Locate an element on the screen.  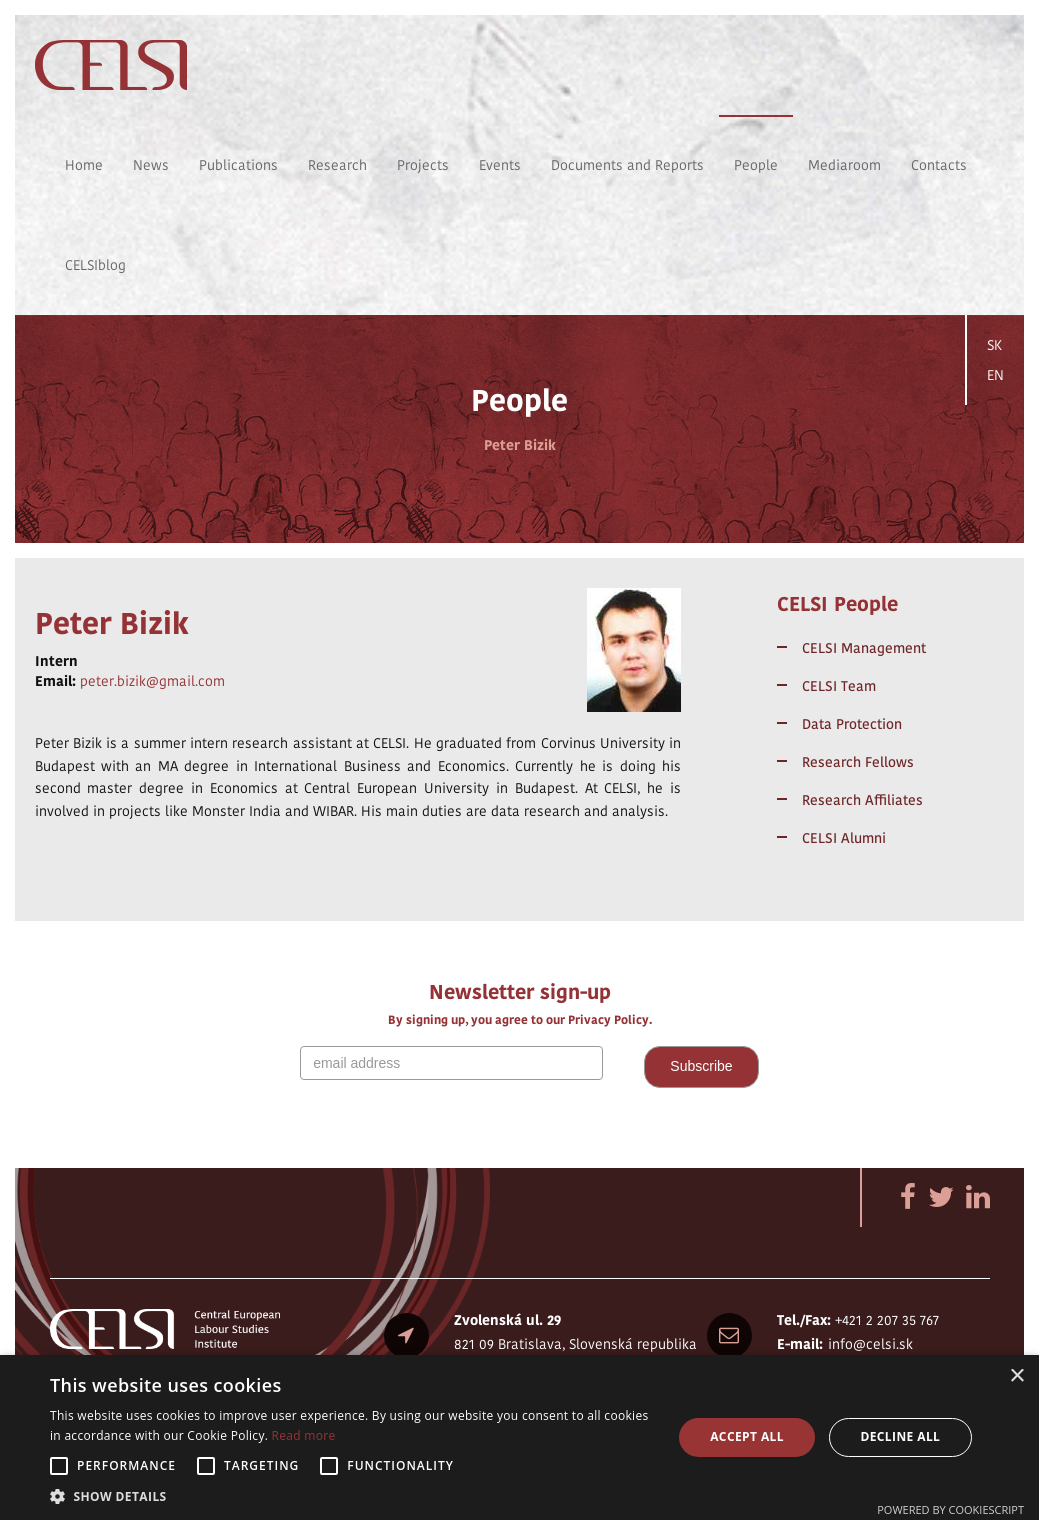
Accept all [button] is located at coordinates (747, 1436).